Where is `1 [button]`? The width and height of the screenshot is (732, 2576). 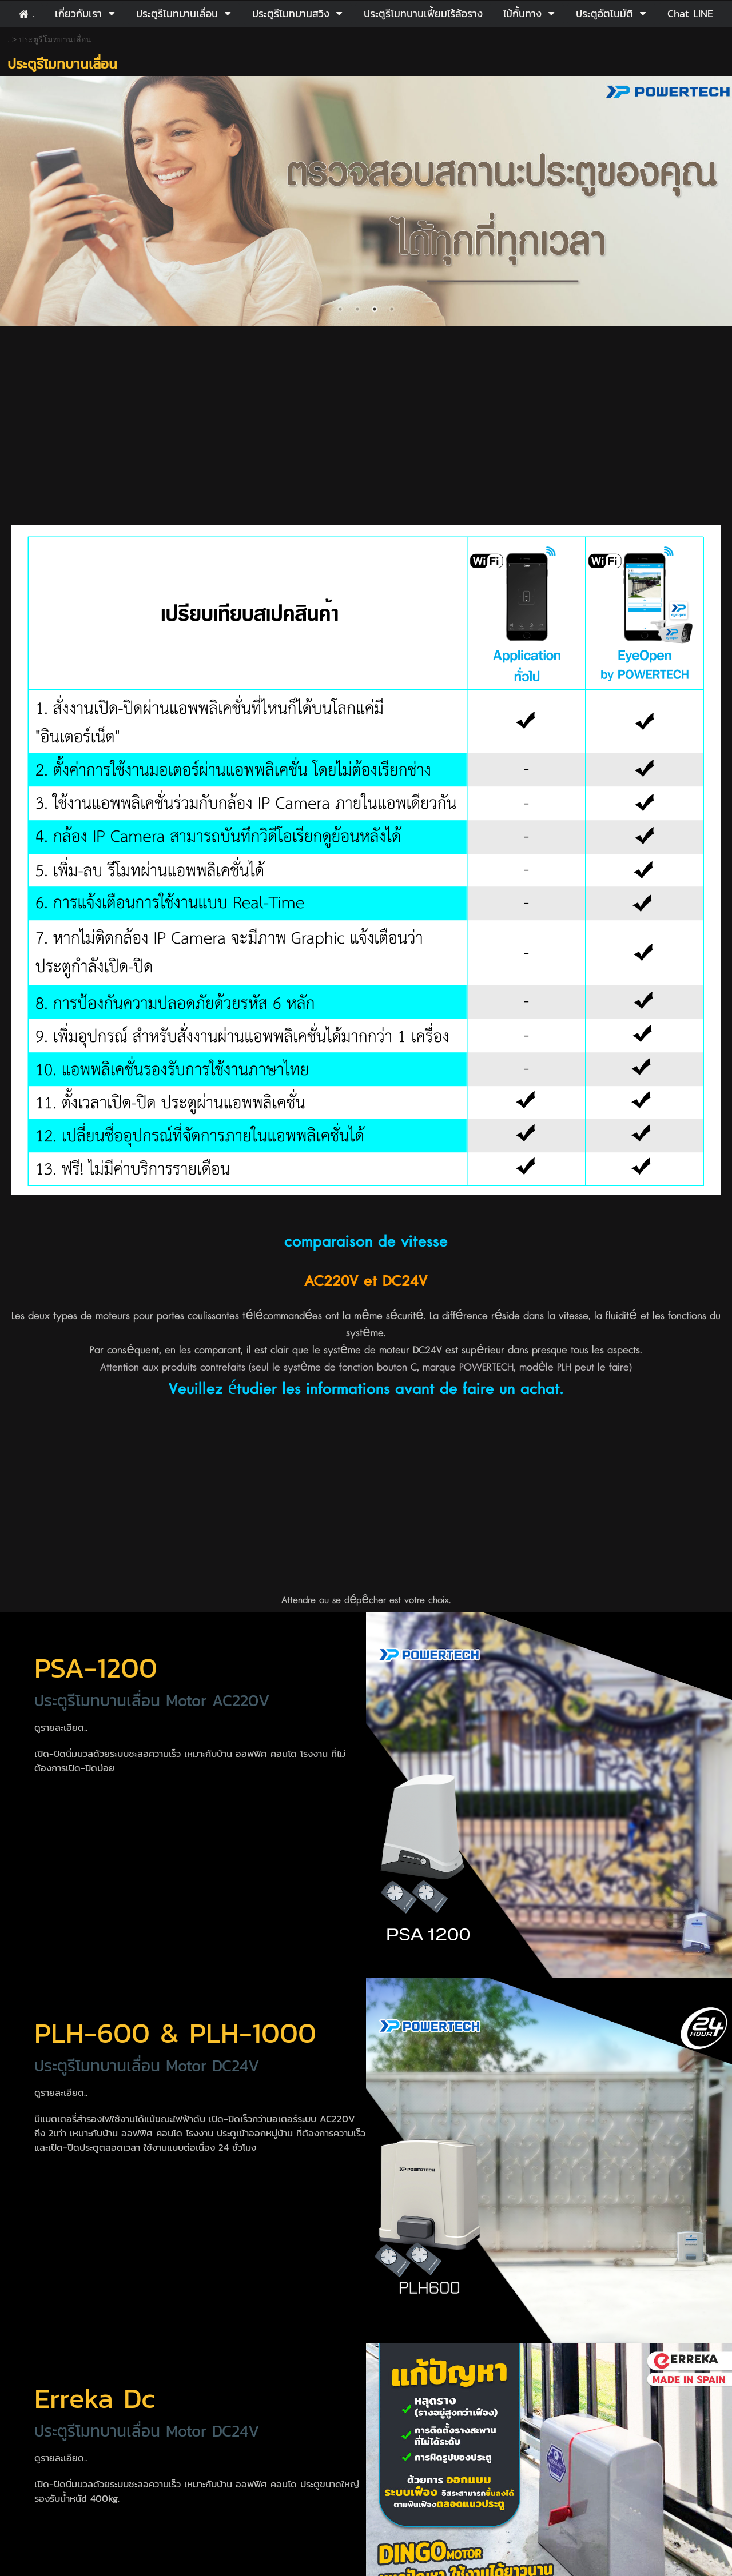
1 [button] is located at coordinates (340, 309).